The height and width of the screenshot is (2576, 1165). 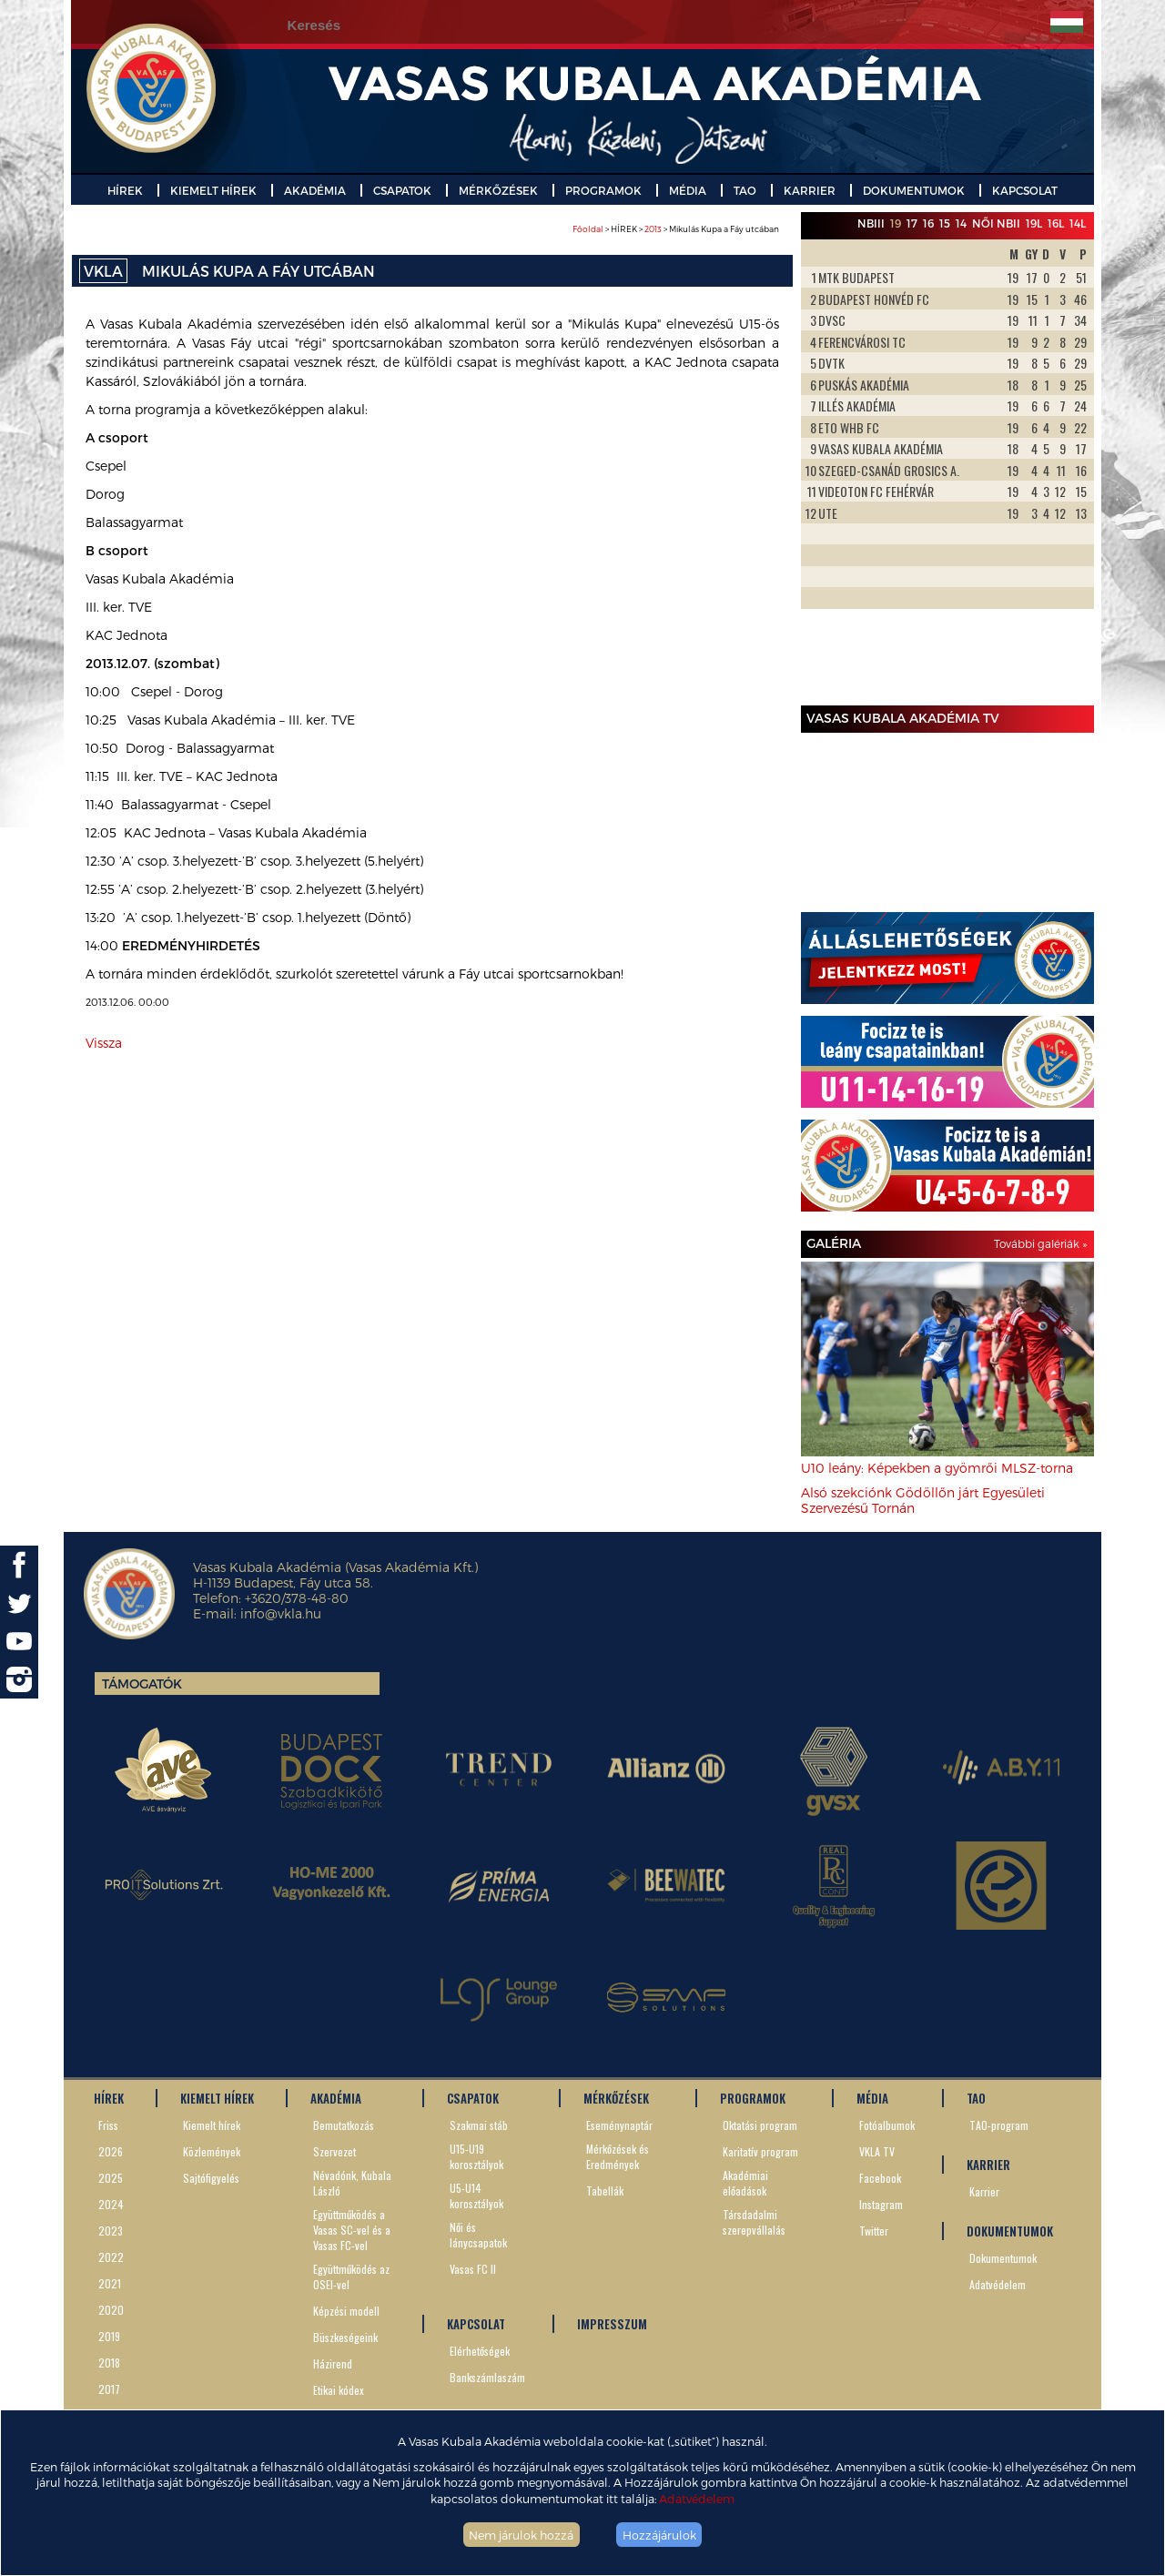 I want to click on U15-U19 korosztályok, so click(x=476, y=2156).